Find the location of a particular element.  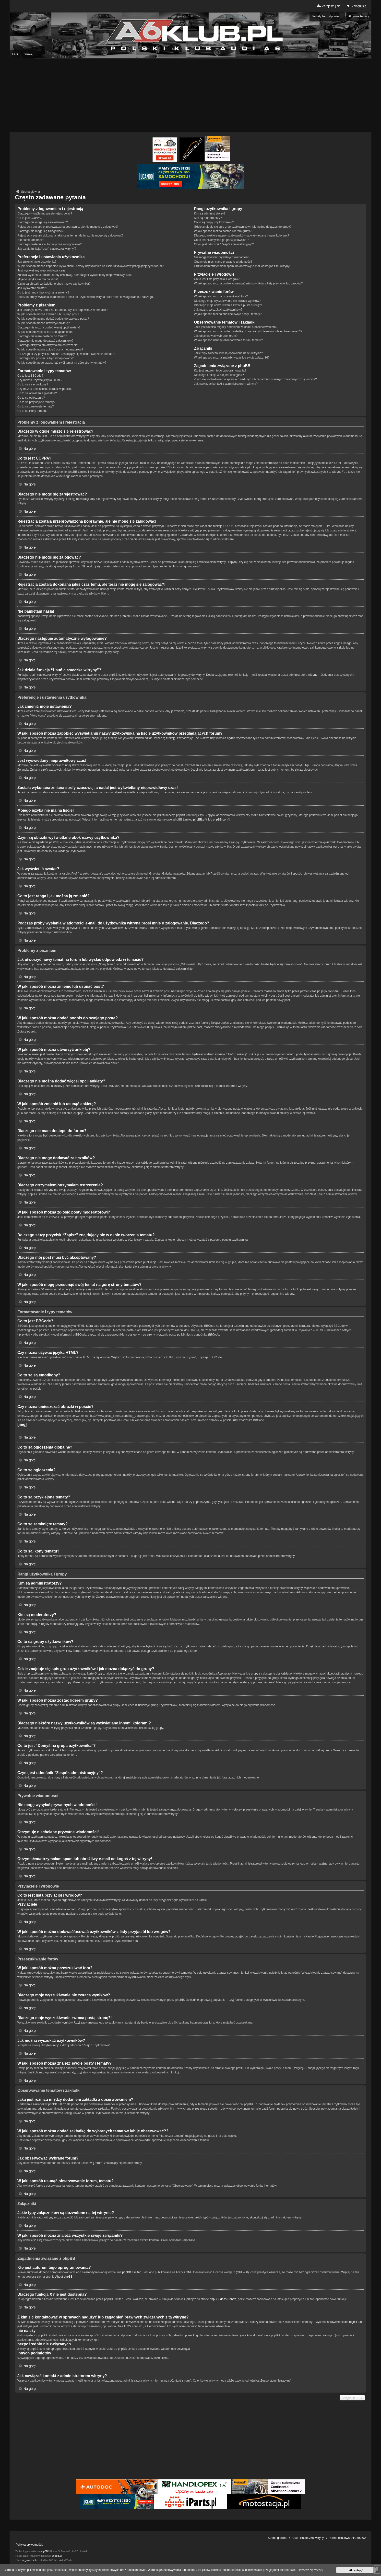

W jaki sposób usunąć obserwowanie forum, tematu? is located at coordinates (228, 340).